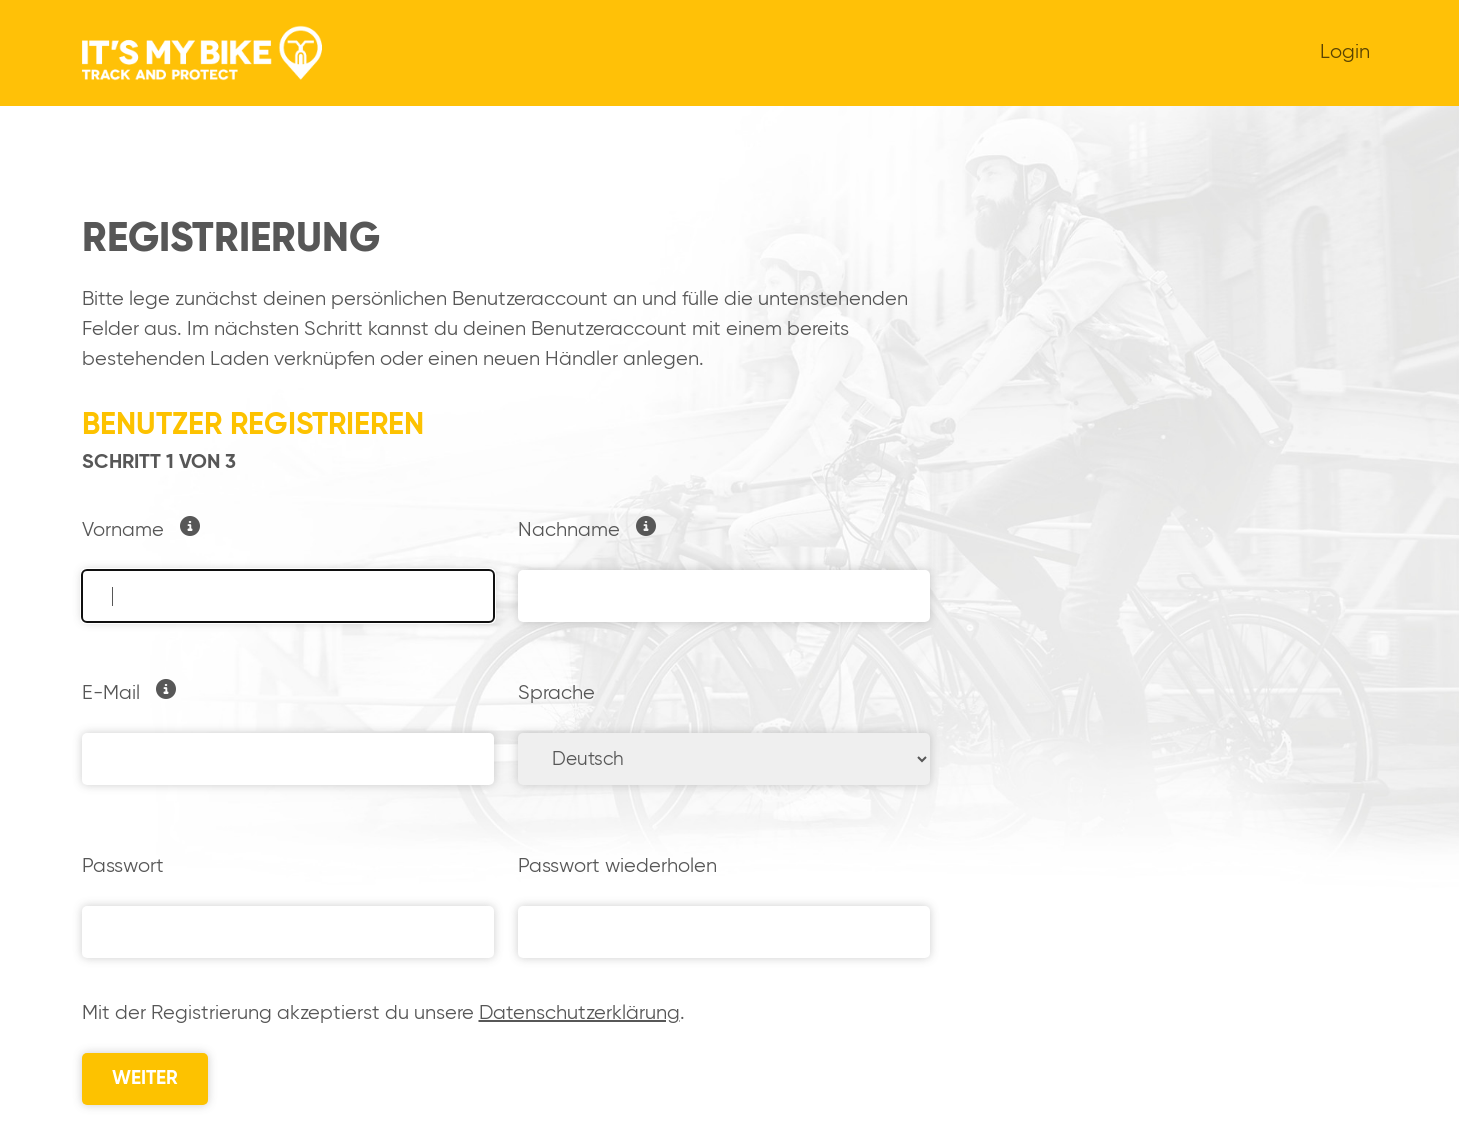  What do you see at coordinates (569, 530) in the screenshot?
I see `Nachname` at bounding box center [569, 530].